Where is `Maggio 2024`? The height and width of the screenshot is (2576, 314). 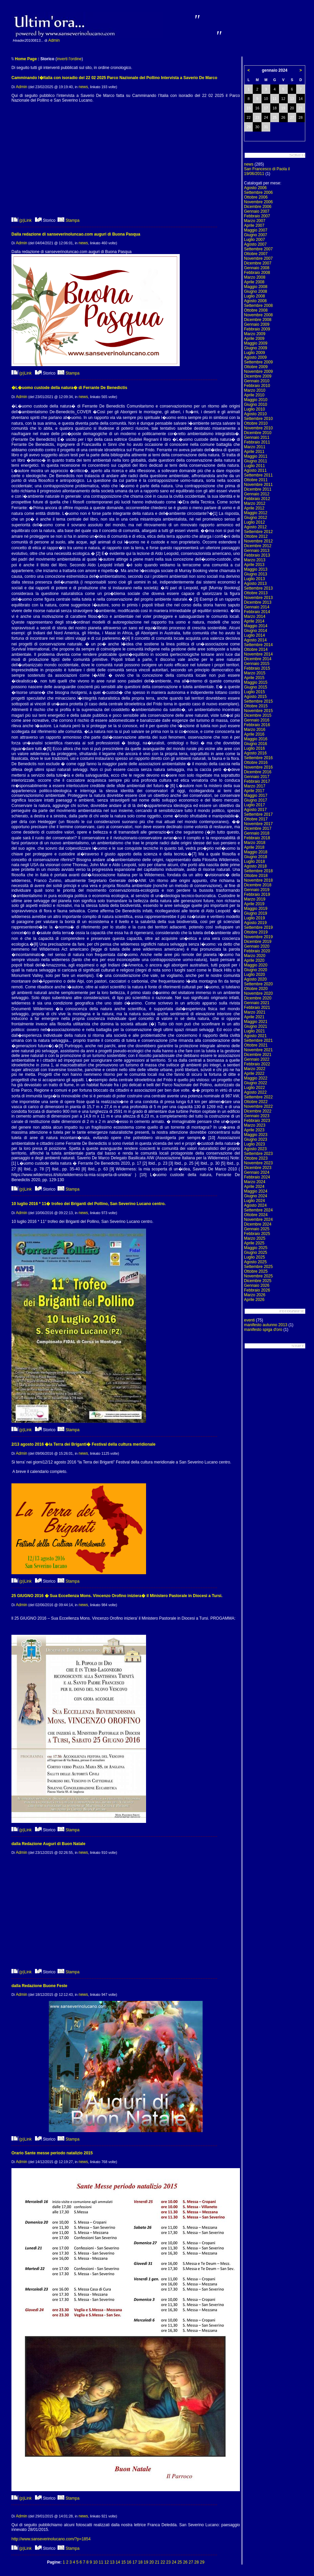 Maggio 2024 is located at coordinates (255, 1191).